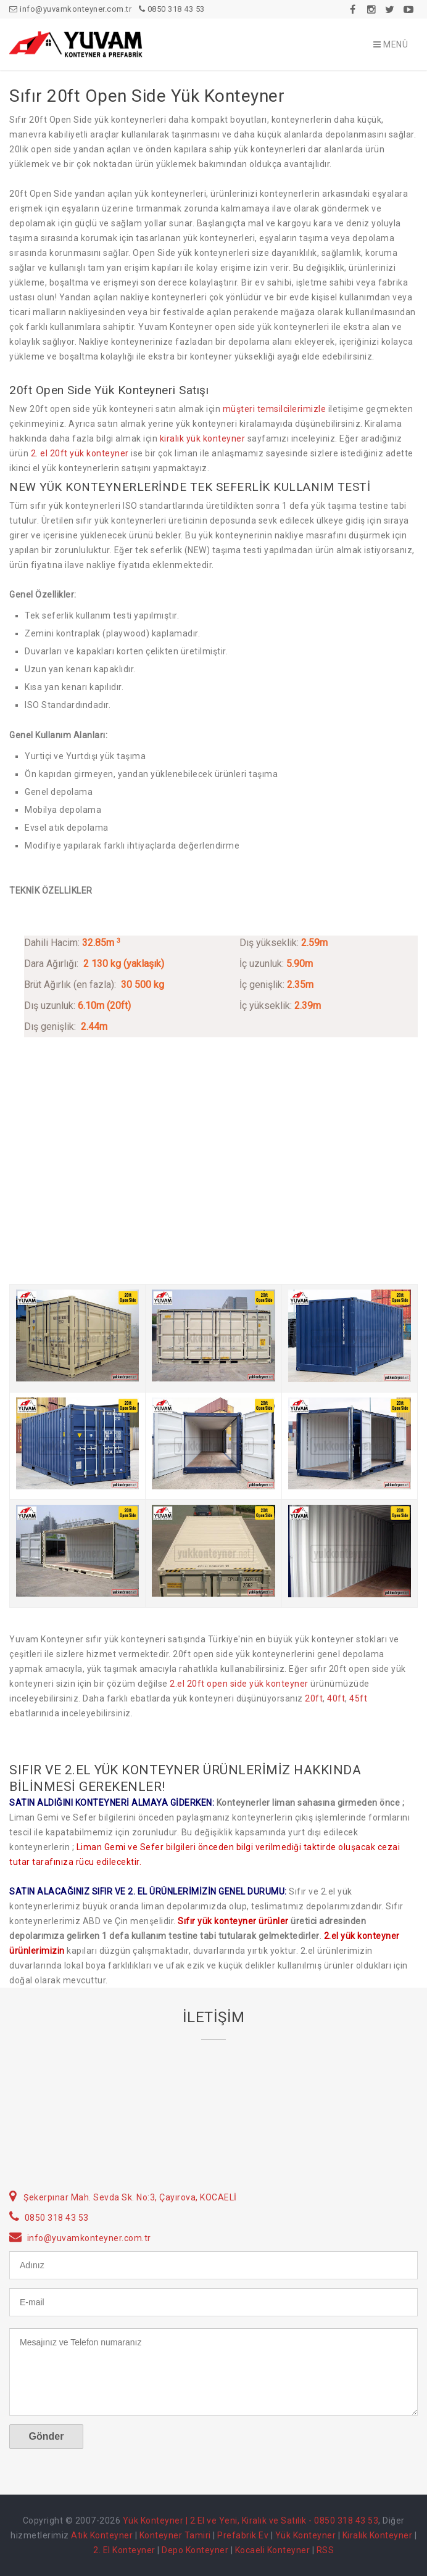 The height and width of the screenshot is (2576, 427). Describe the element at coordinates (203, 438) in the screenshot. I see `kiralık yük konteyner` at that location.